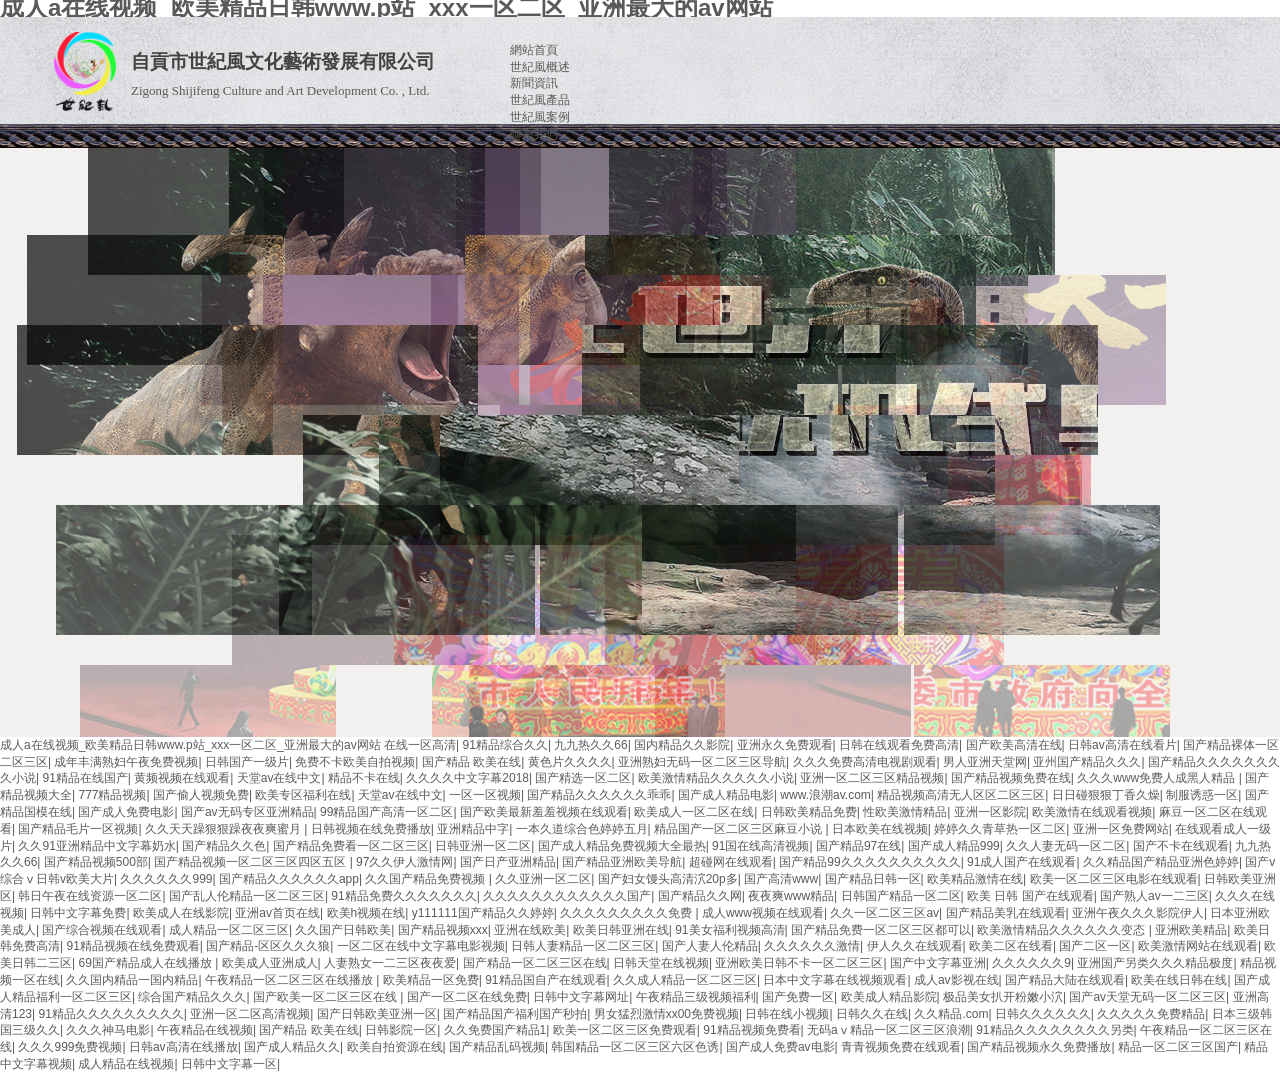 The image size is (1280, 1073). I want to click on Zigong Shijifeng Culture and Art Development Co. , Ltd., so click(280, 90).